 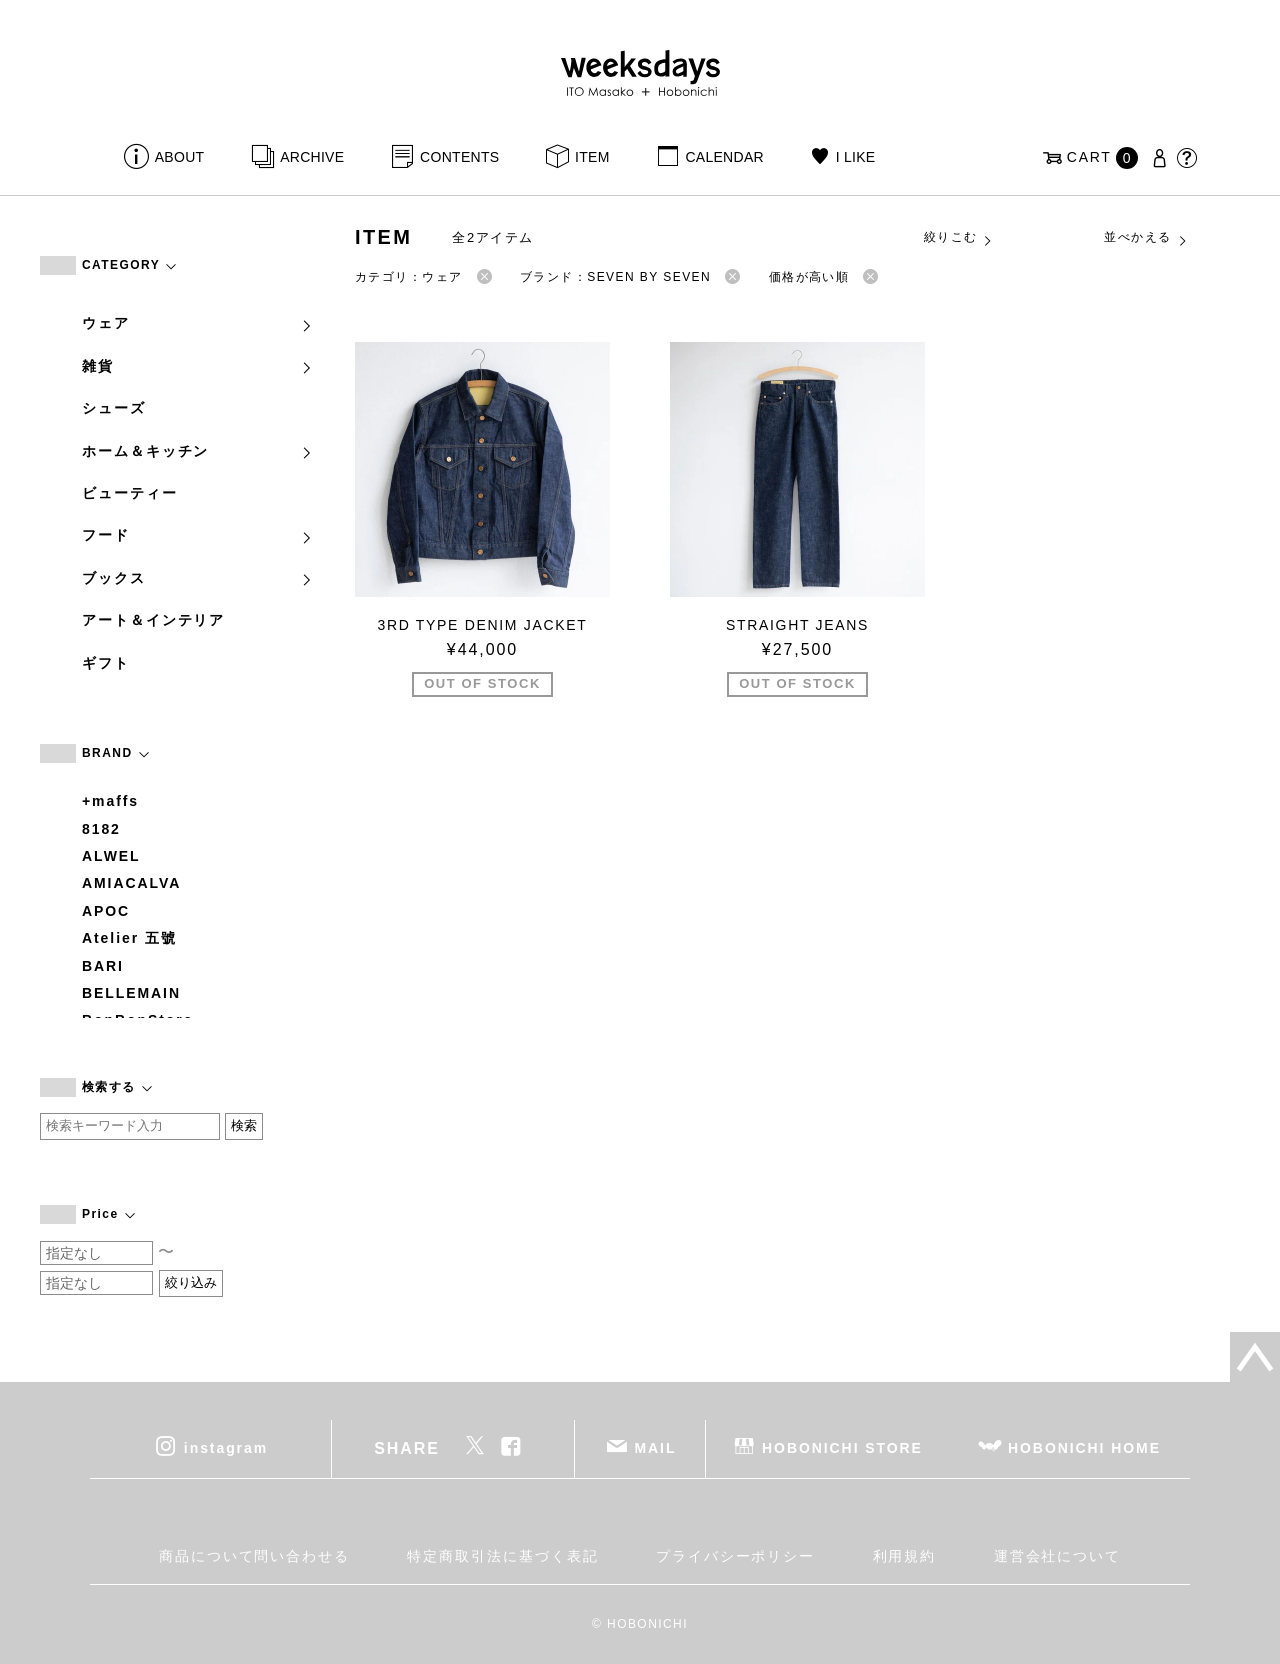 What do you see at coordinates (103, 966) in the screenshot?
I see `BARI` at bounding box center [103, 966].